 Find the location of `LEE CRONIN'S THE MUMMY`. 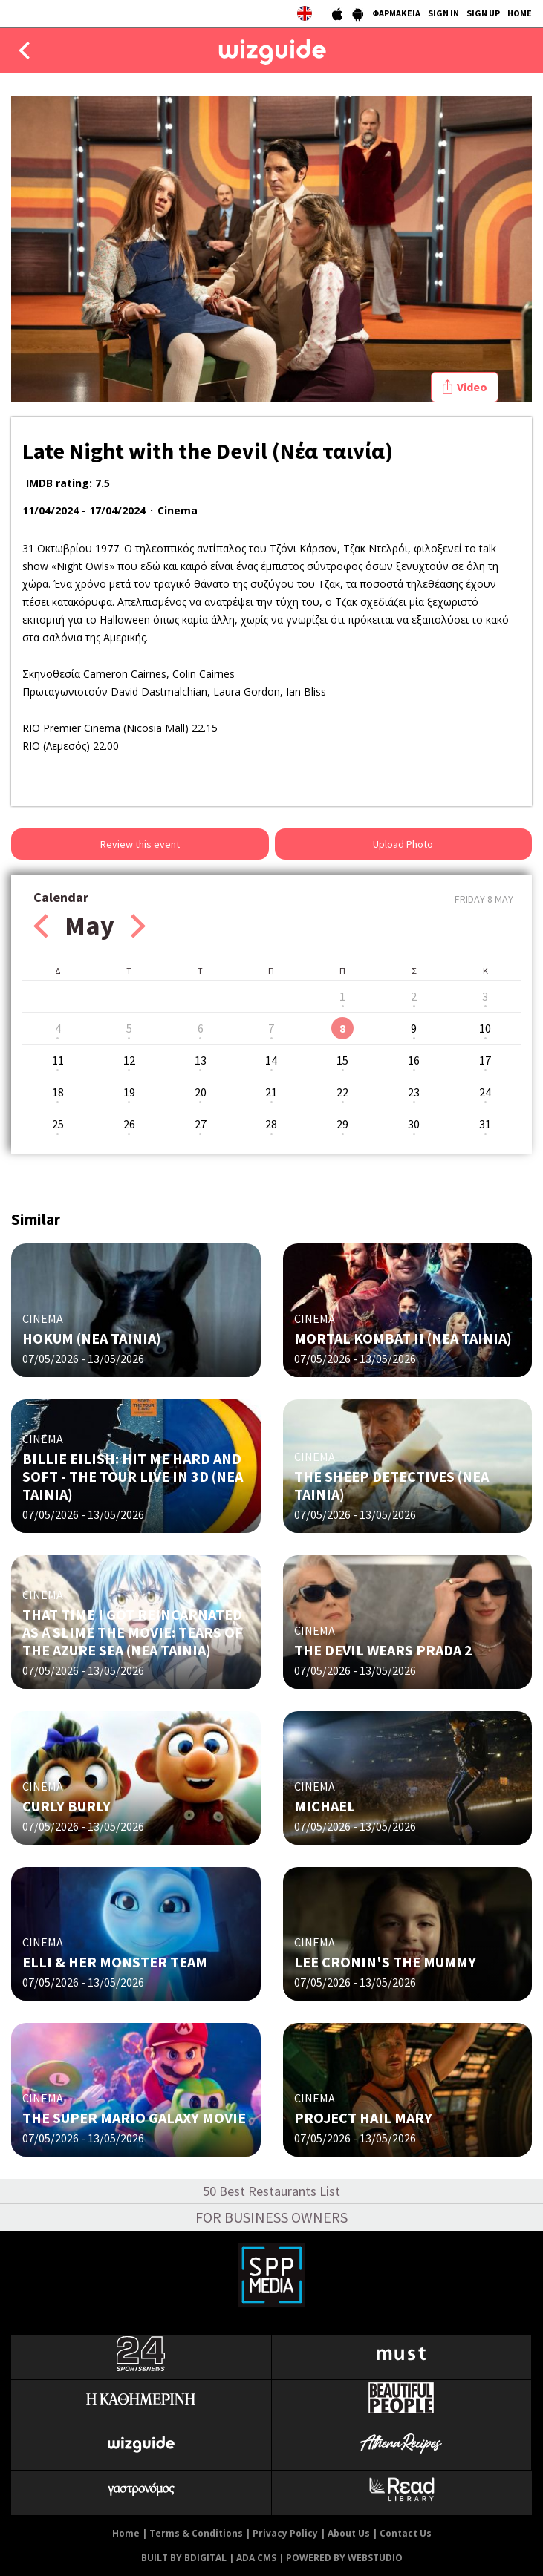

LEE CRONIN'S THE MUMMY is located at coordinates (385, 1961).